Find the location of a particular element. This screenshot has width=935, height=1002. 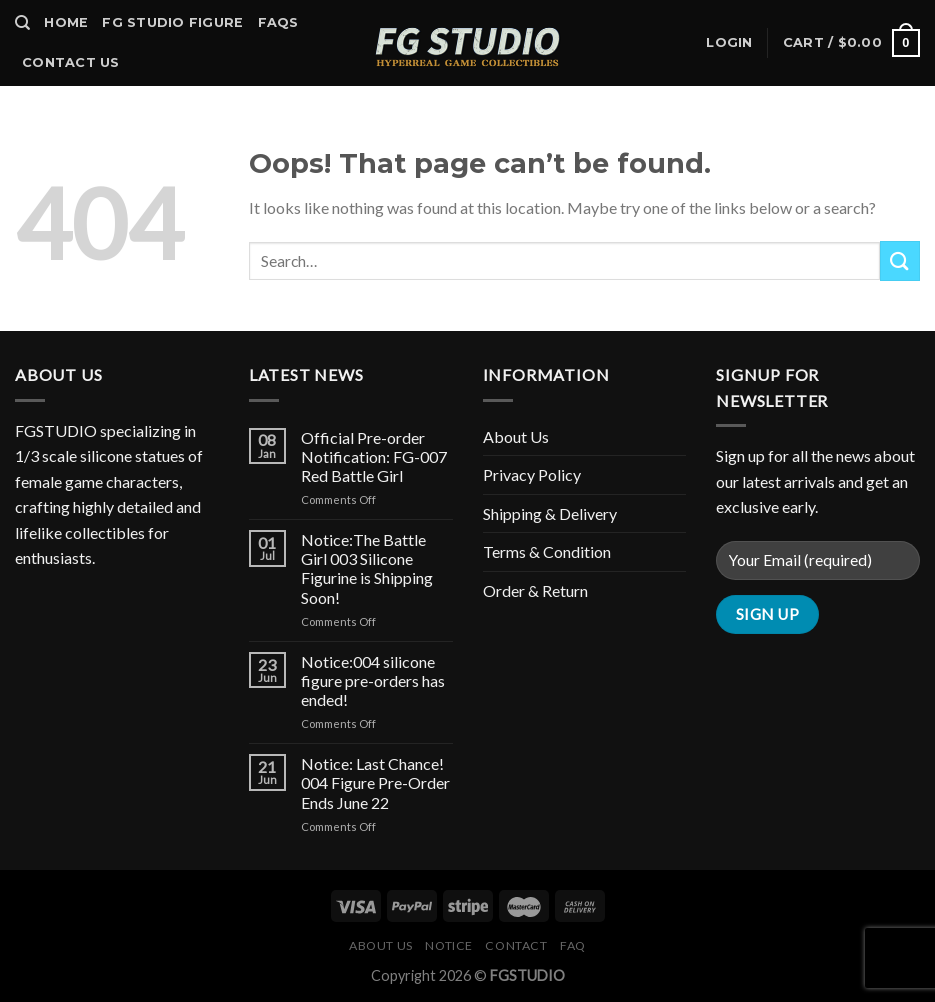

Home is located at coordinates (66, 22).